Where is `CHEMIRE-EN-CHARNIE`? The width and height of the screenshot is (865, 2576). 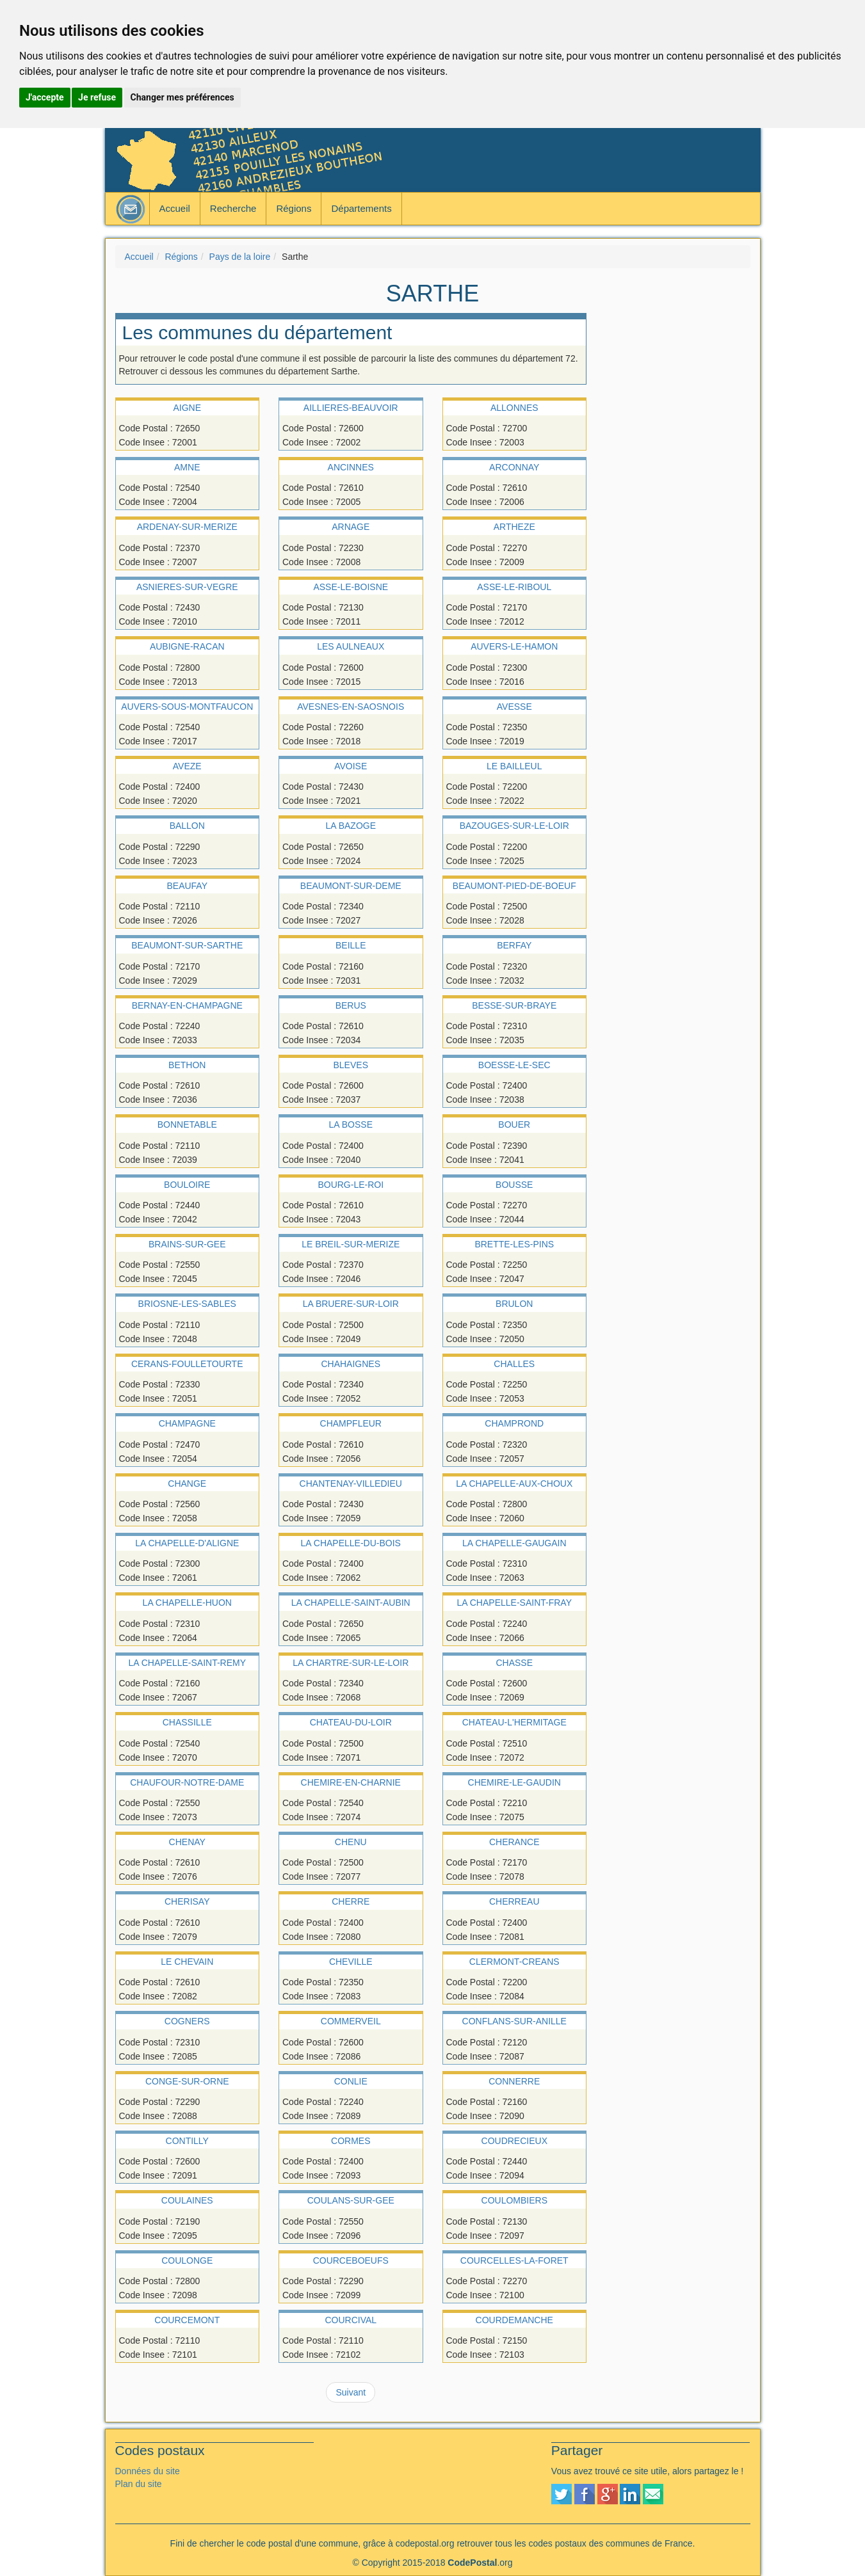 CHEMIRE-EN-CHARNIE is located at coordinates (351, 1782).